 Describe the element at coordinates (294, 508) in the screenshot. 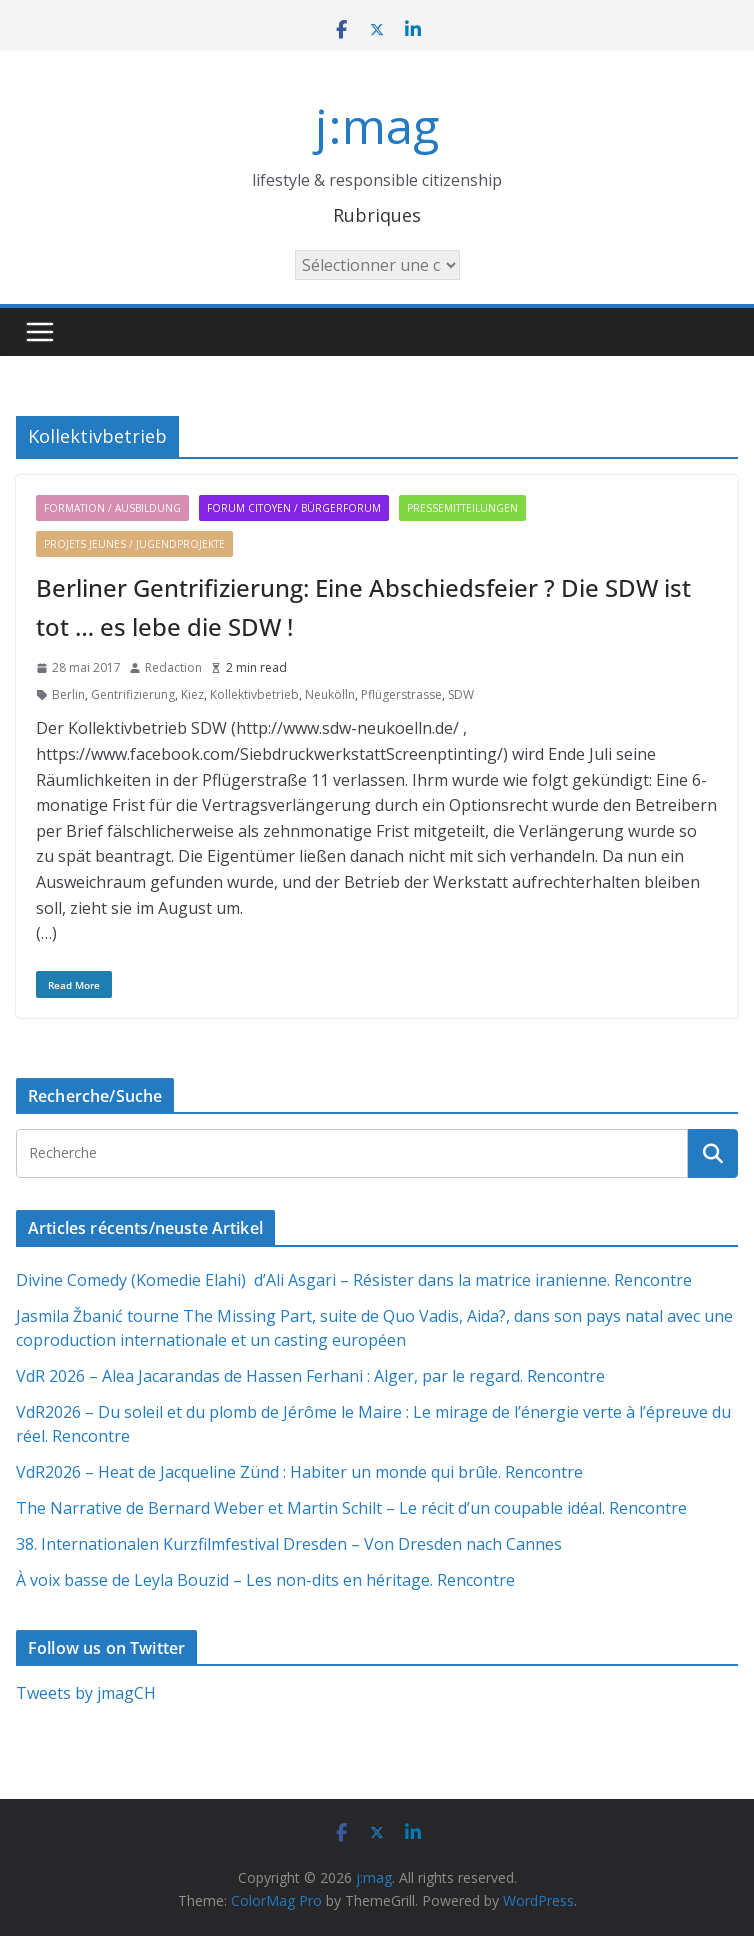

I see `Forum citoyen / Bürgerforum` at that location.